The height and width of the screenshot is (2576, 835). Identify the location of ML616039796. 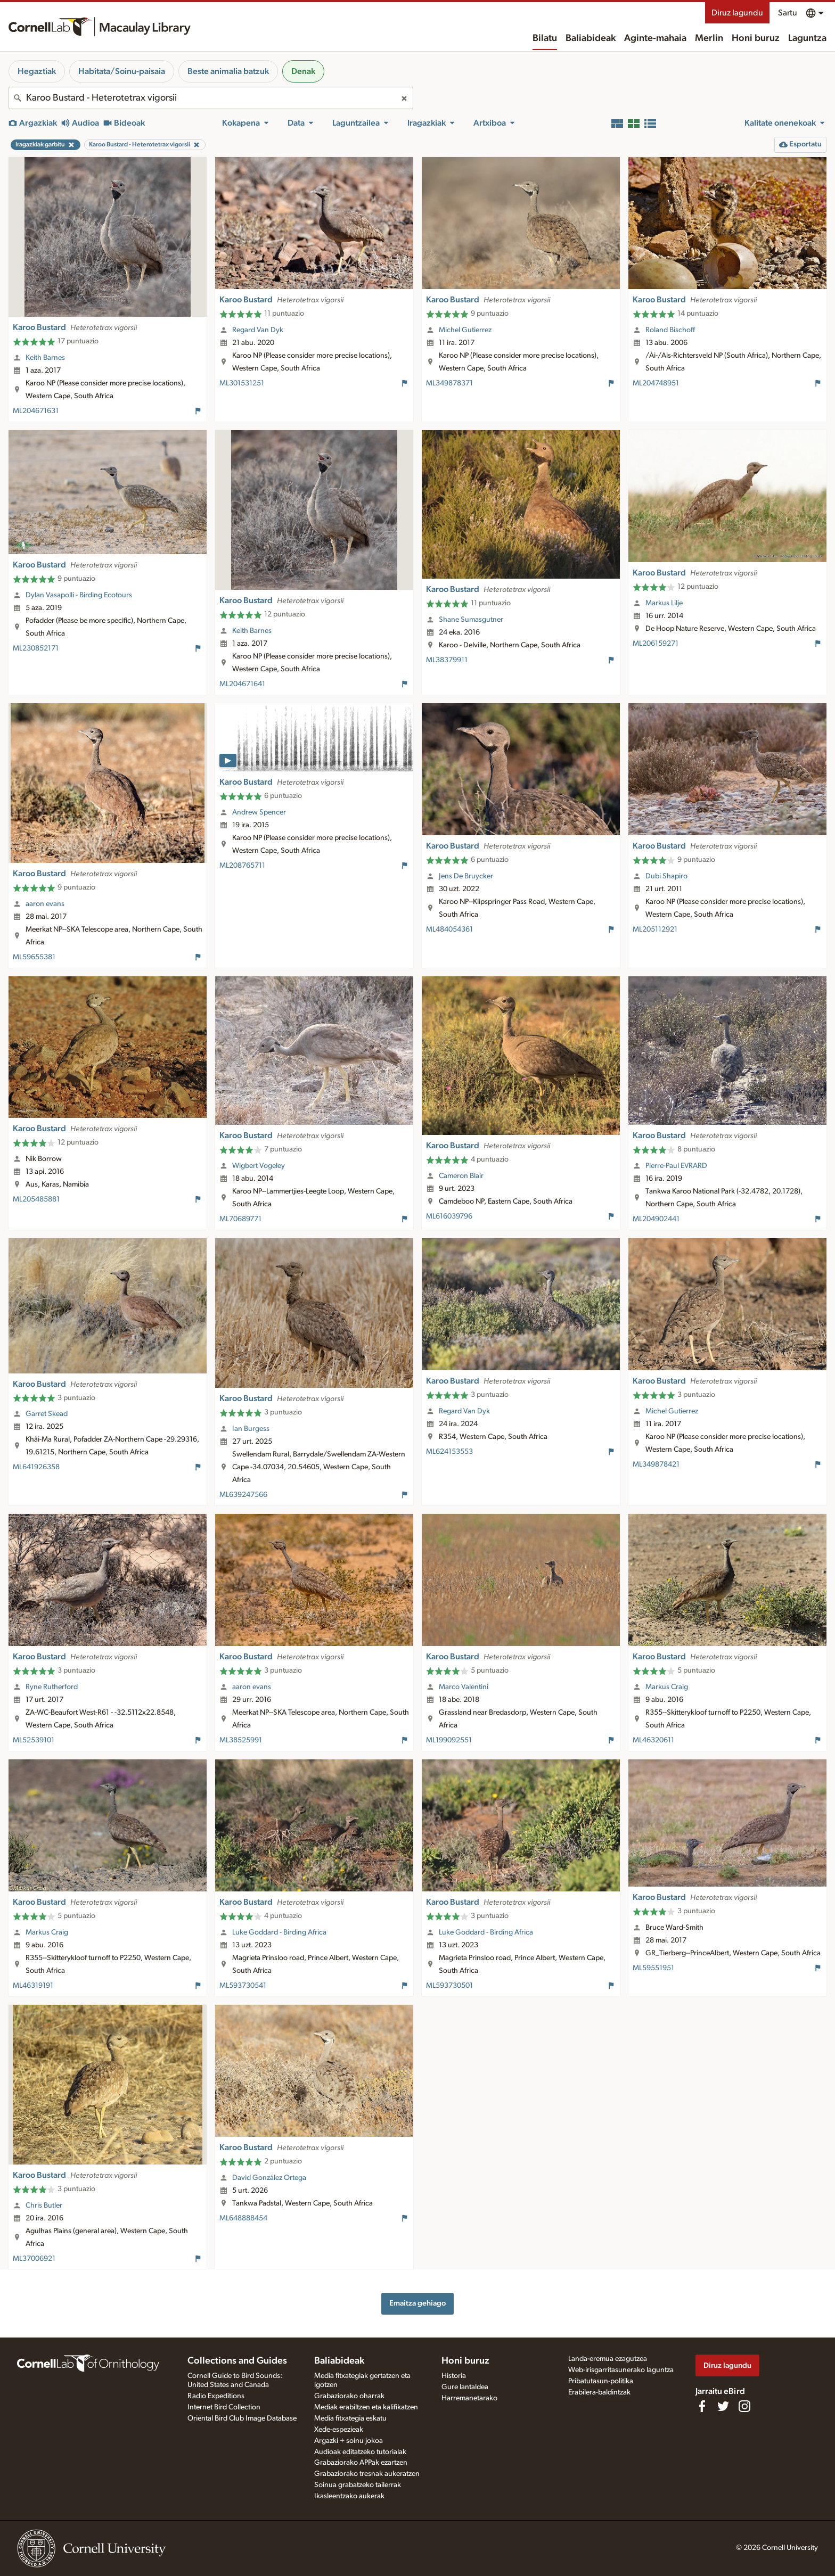
(449, 1216).